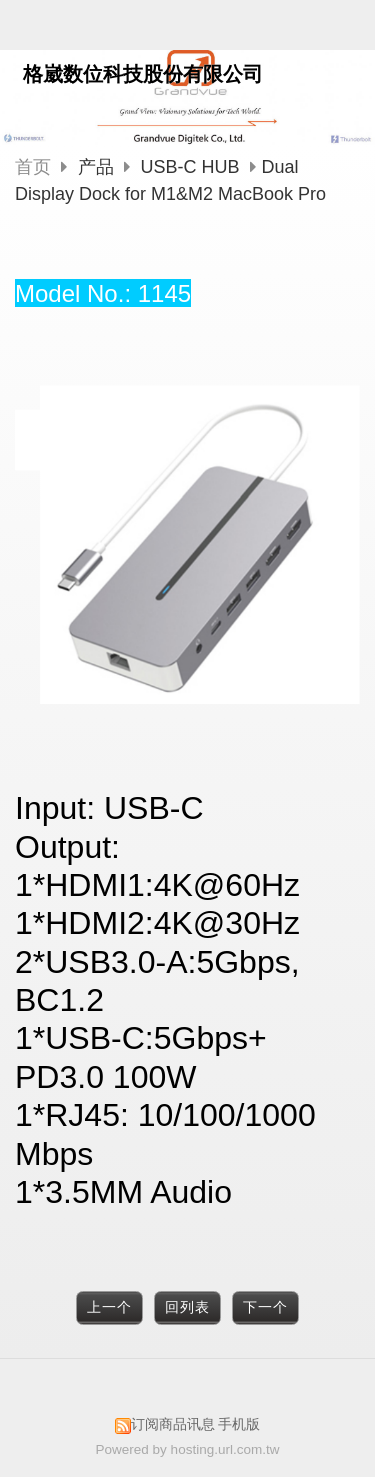 This screenshot has height=1477, width=375. I want to click on 手机版, so click(239, 1424).